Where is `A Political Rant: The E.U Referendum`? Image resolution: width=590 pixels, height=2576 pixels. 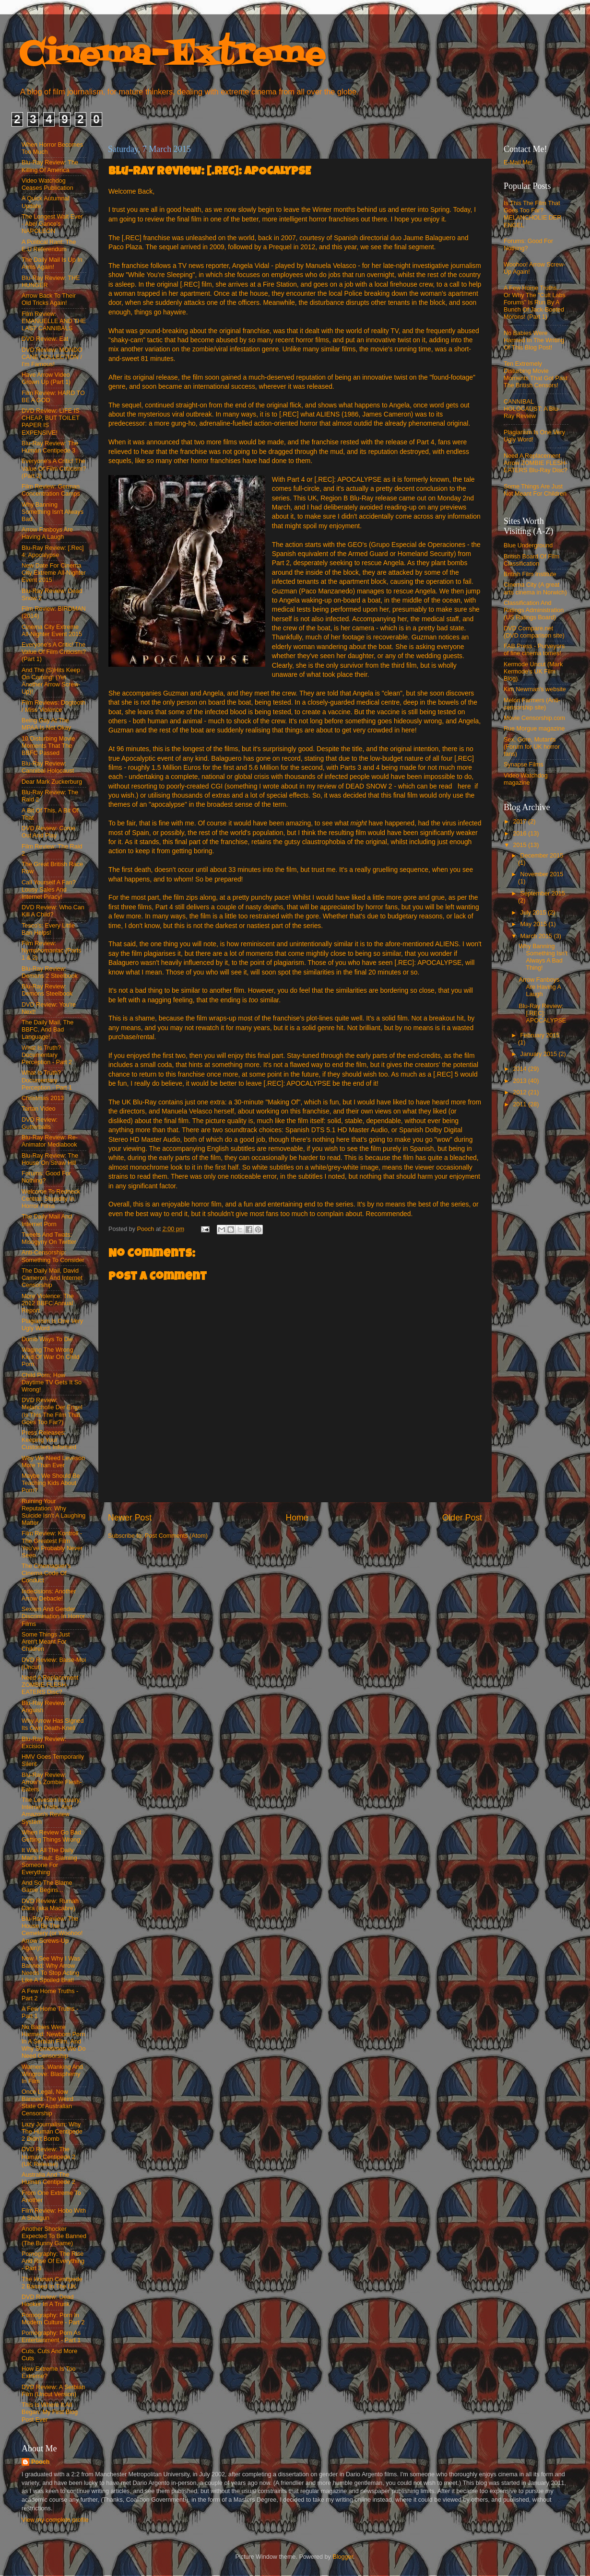
A Political Rant: The E.U Referendum is located at coordinates (49, 246).